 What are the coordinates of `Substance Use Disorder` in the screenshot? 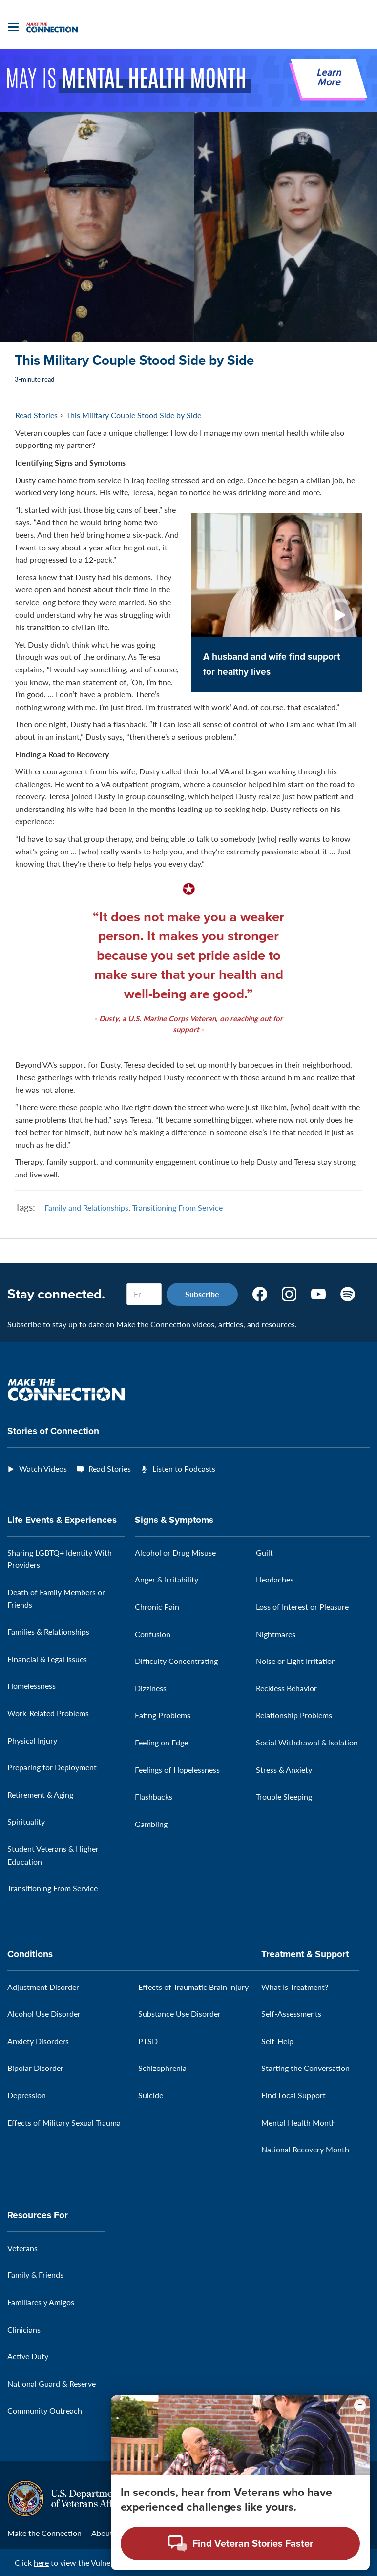 It's located at (179, 2013).